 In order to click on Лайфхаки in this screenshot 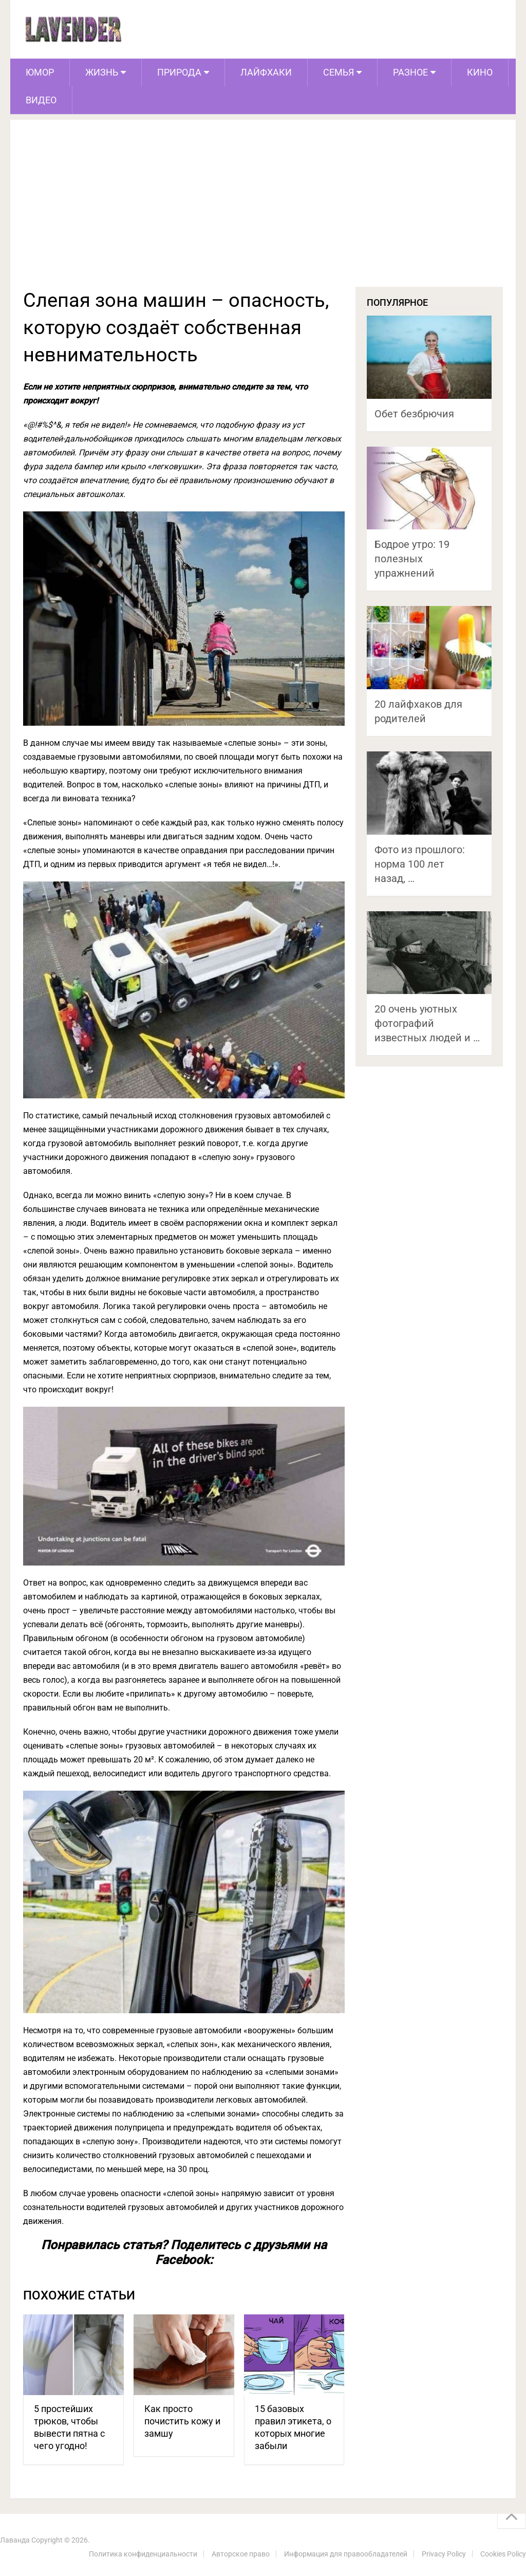, I will do `click(266, 72)`.